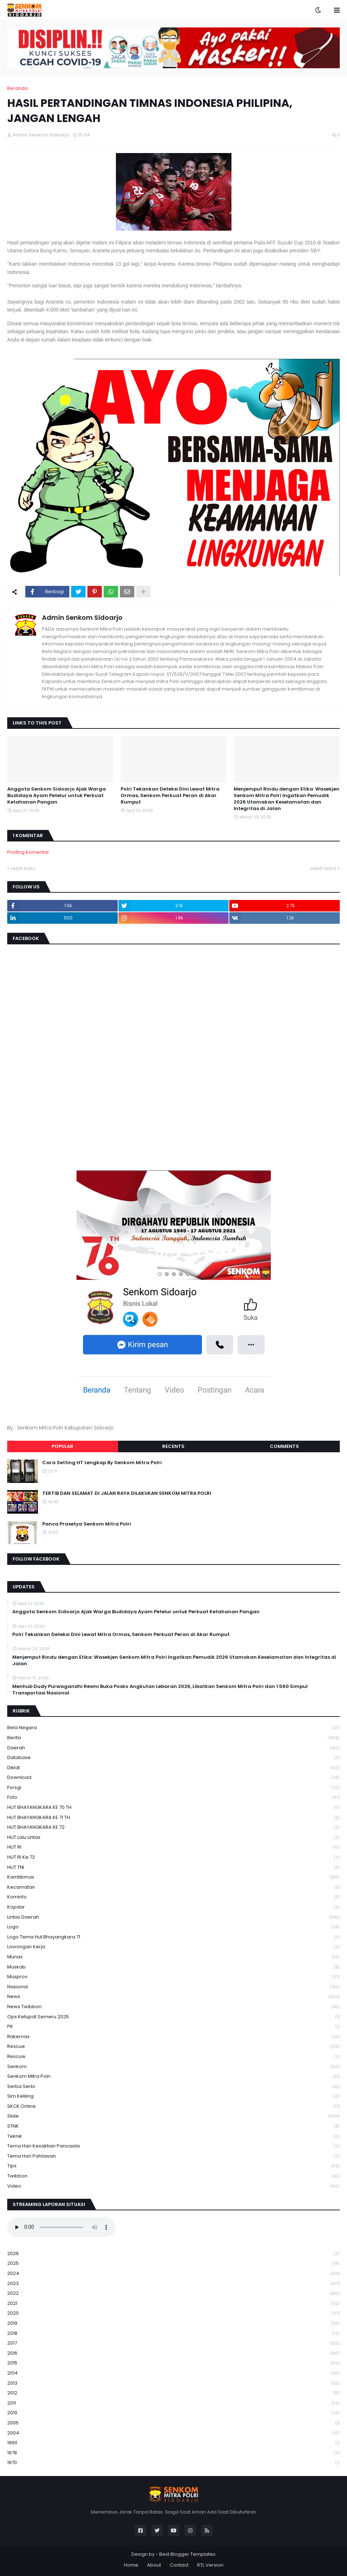 This screenshot has height=2576, width=347. What do you see at coordinates (173, 1847) in the screenshot?
I see `HUT RI` at bounding box center [173, 1847].